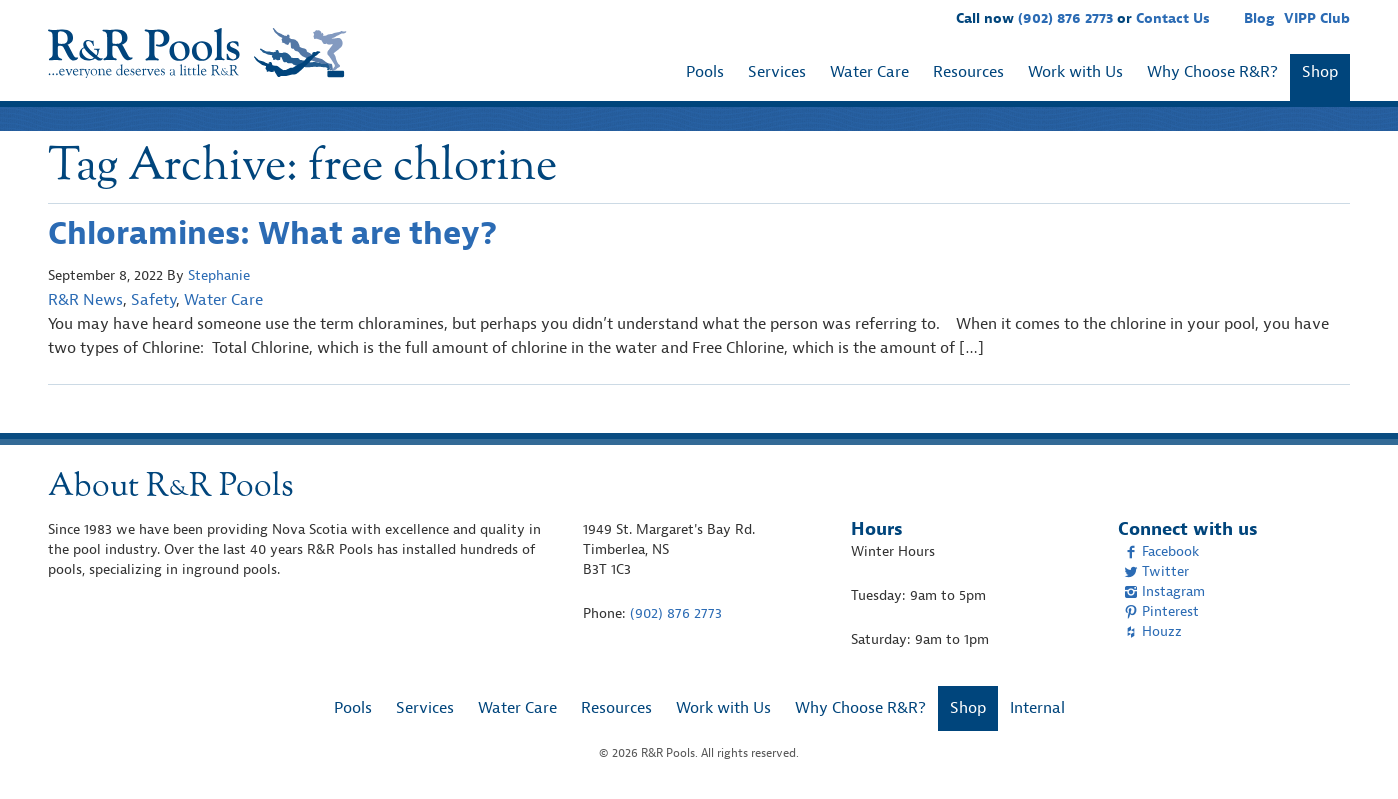 The image size is (1398, 799). What do you see at coordinates (153, 300) in the screenshot?
I see `Safety` at bounding box center [153, 300].